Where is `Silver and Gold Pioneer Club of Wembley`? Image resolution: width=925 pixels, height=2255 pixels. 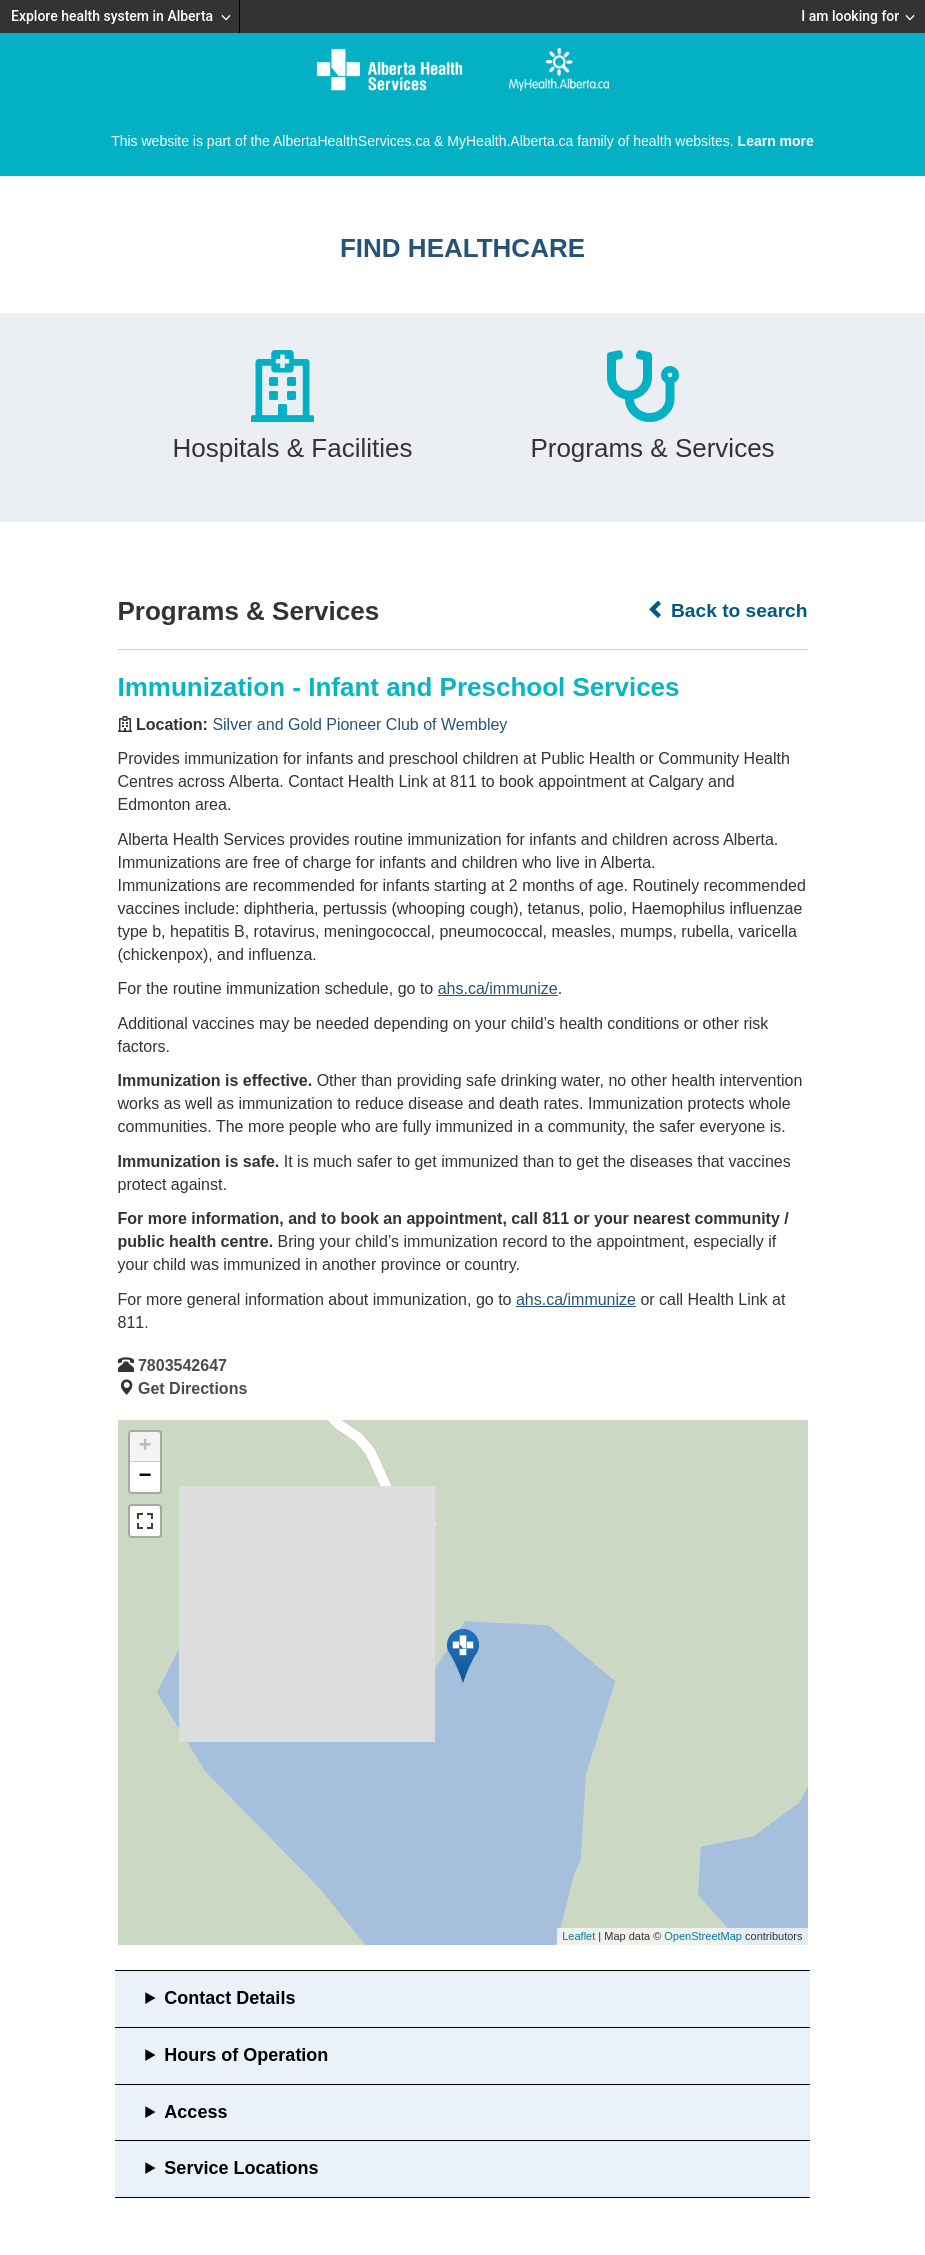 Silver and Gold Pioneer Club of Wembley is located at coordinates (359, 724).